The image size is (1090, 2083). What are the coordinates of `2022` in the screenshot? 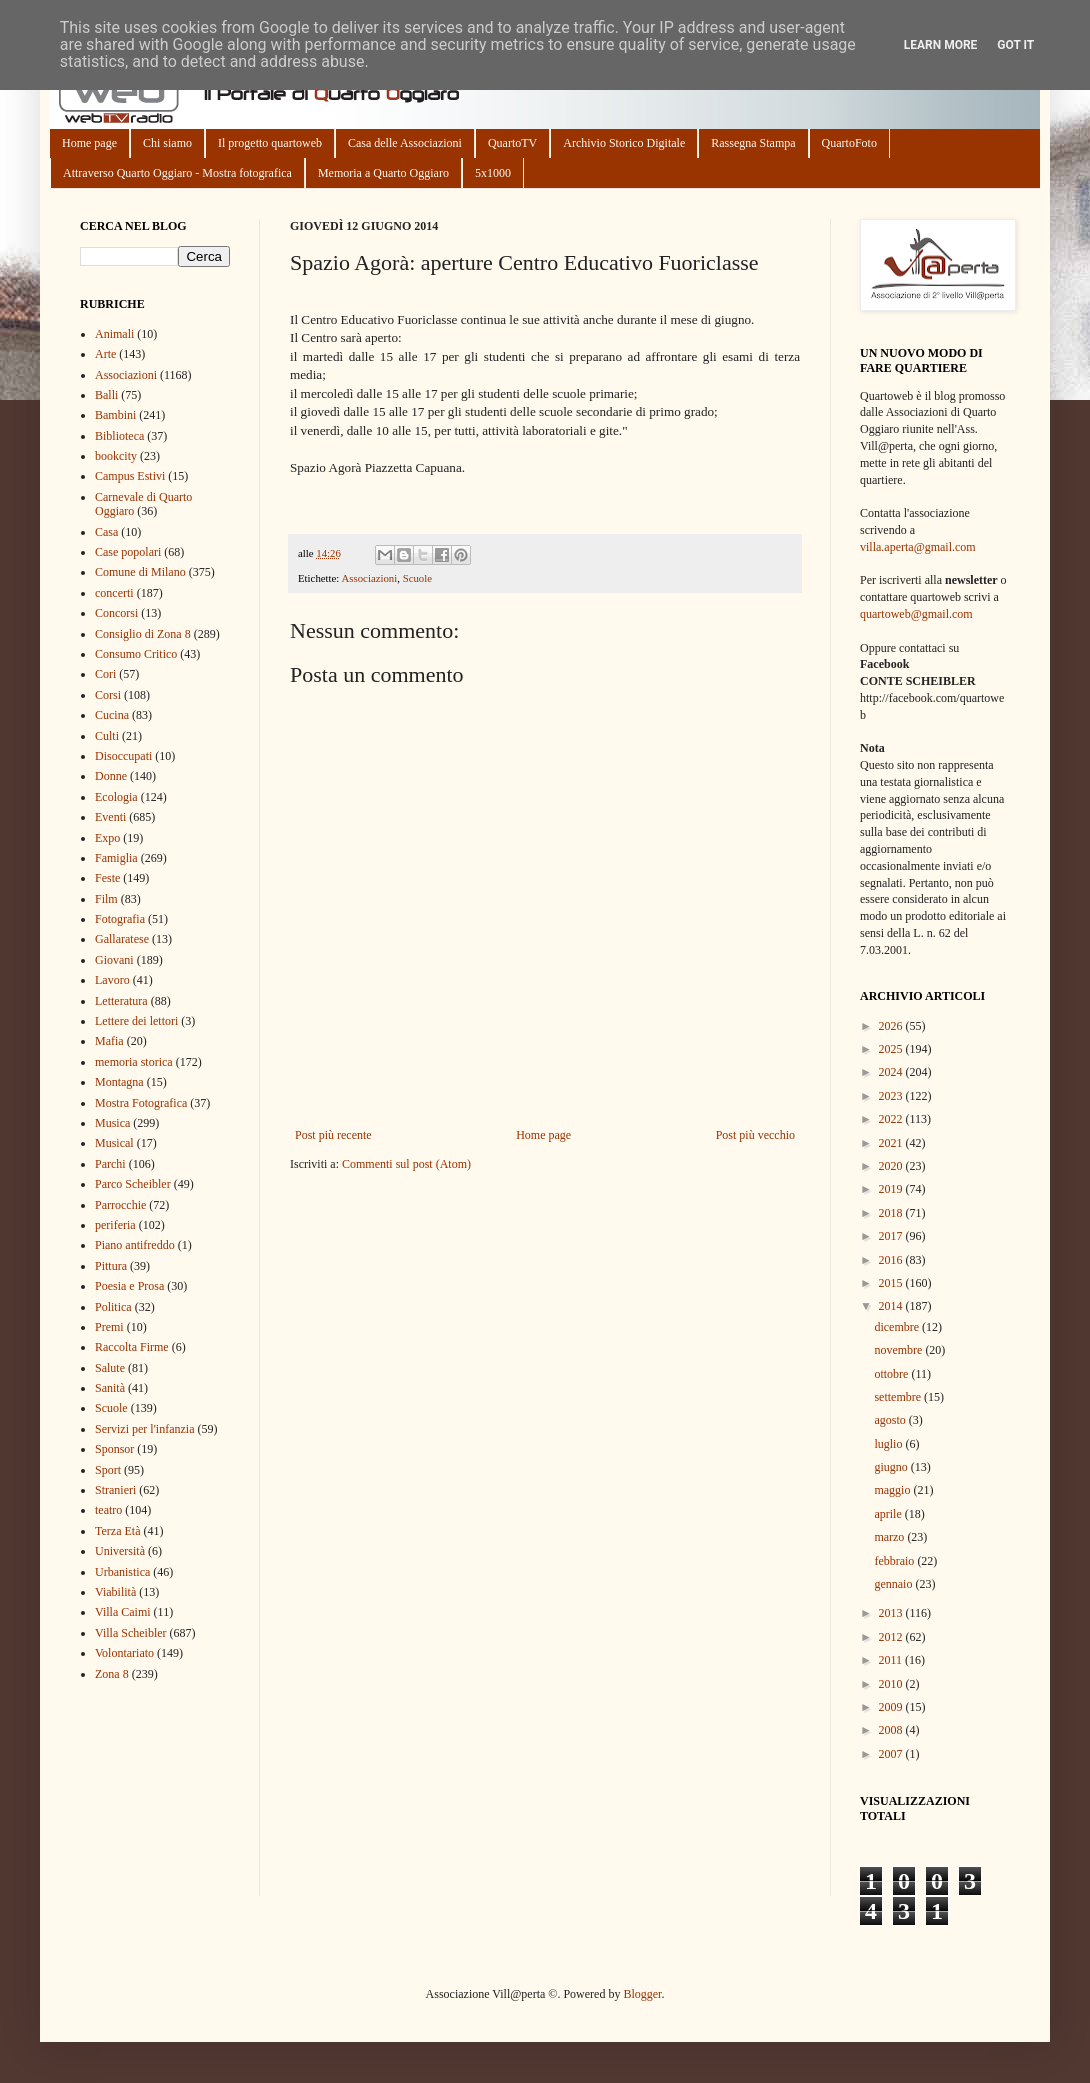 It's located at (892, 1119).